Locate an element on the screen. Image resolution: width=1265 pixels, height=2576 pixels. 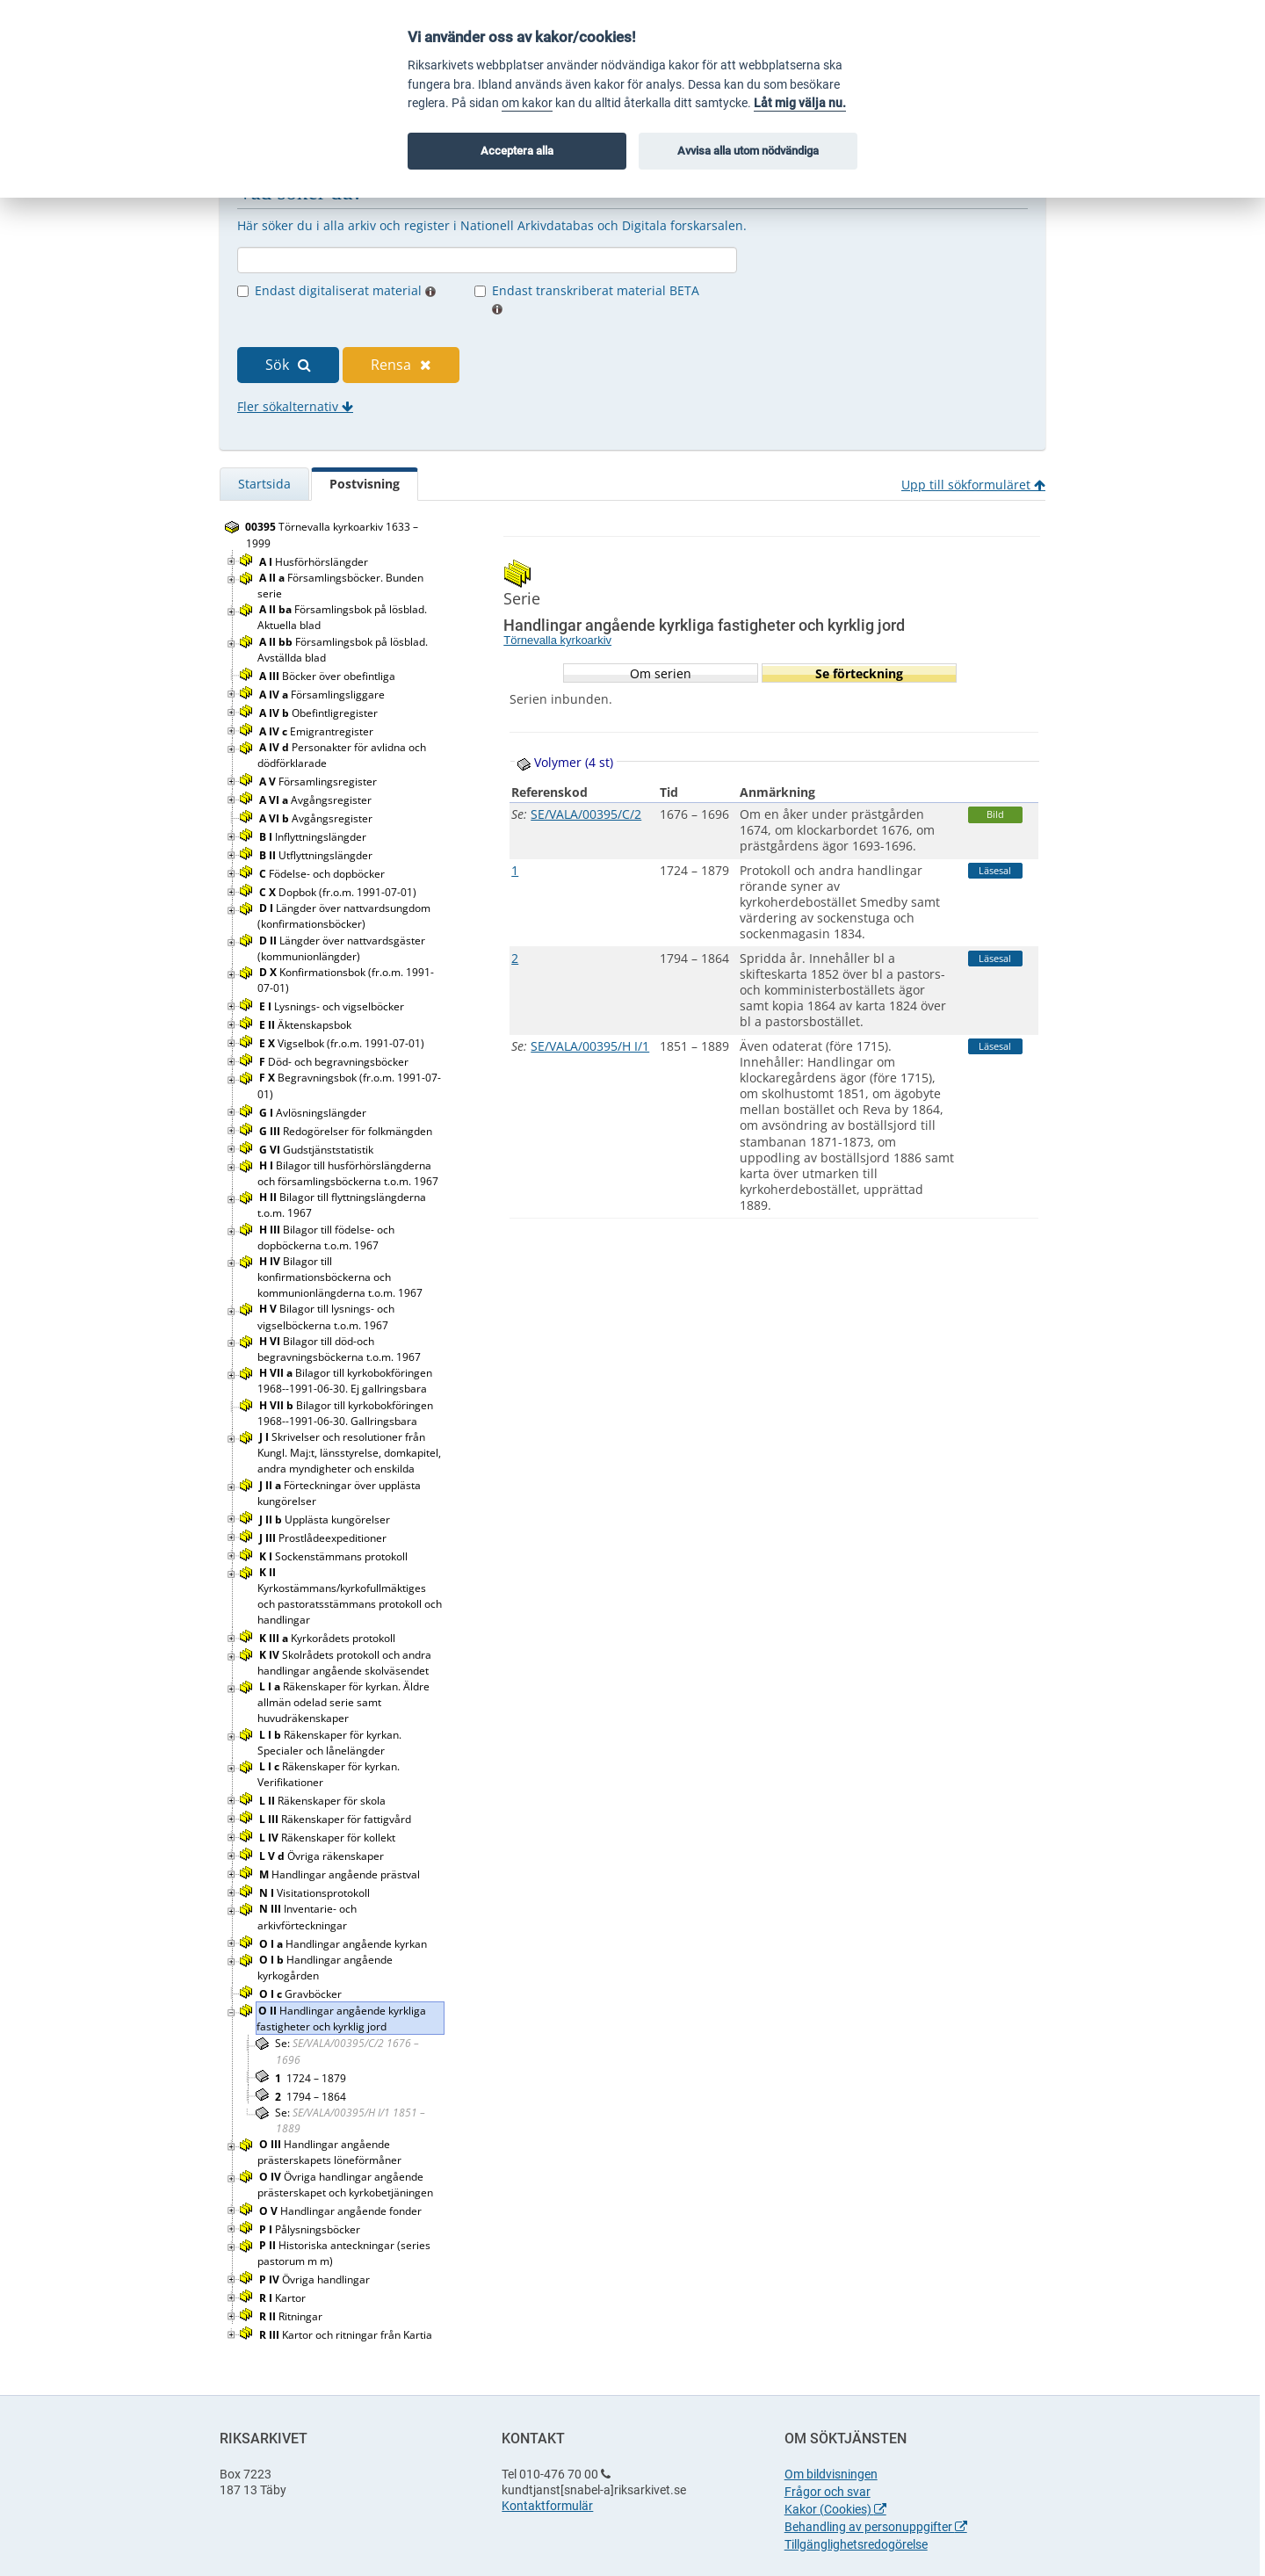
Läsesal is located at coordinates (995, 870).